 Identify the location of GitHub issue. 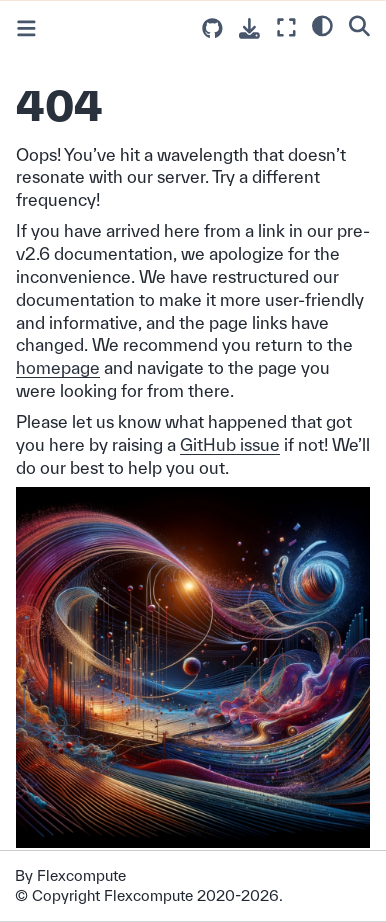
(230, 444).